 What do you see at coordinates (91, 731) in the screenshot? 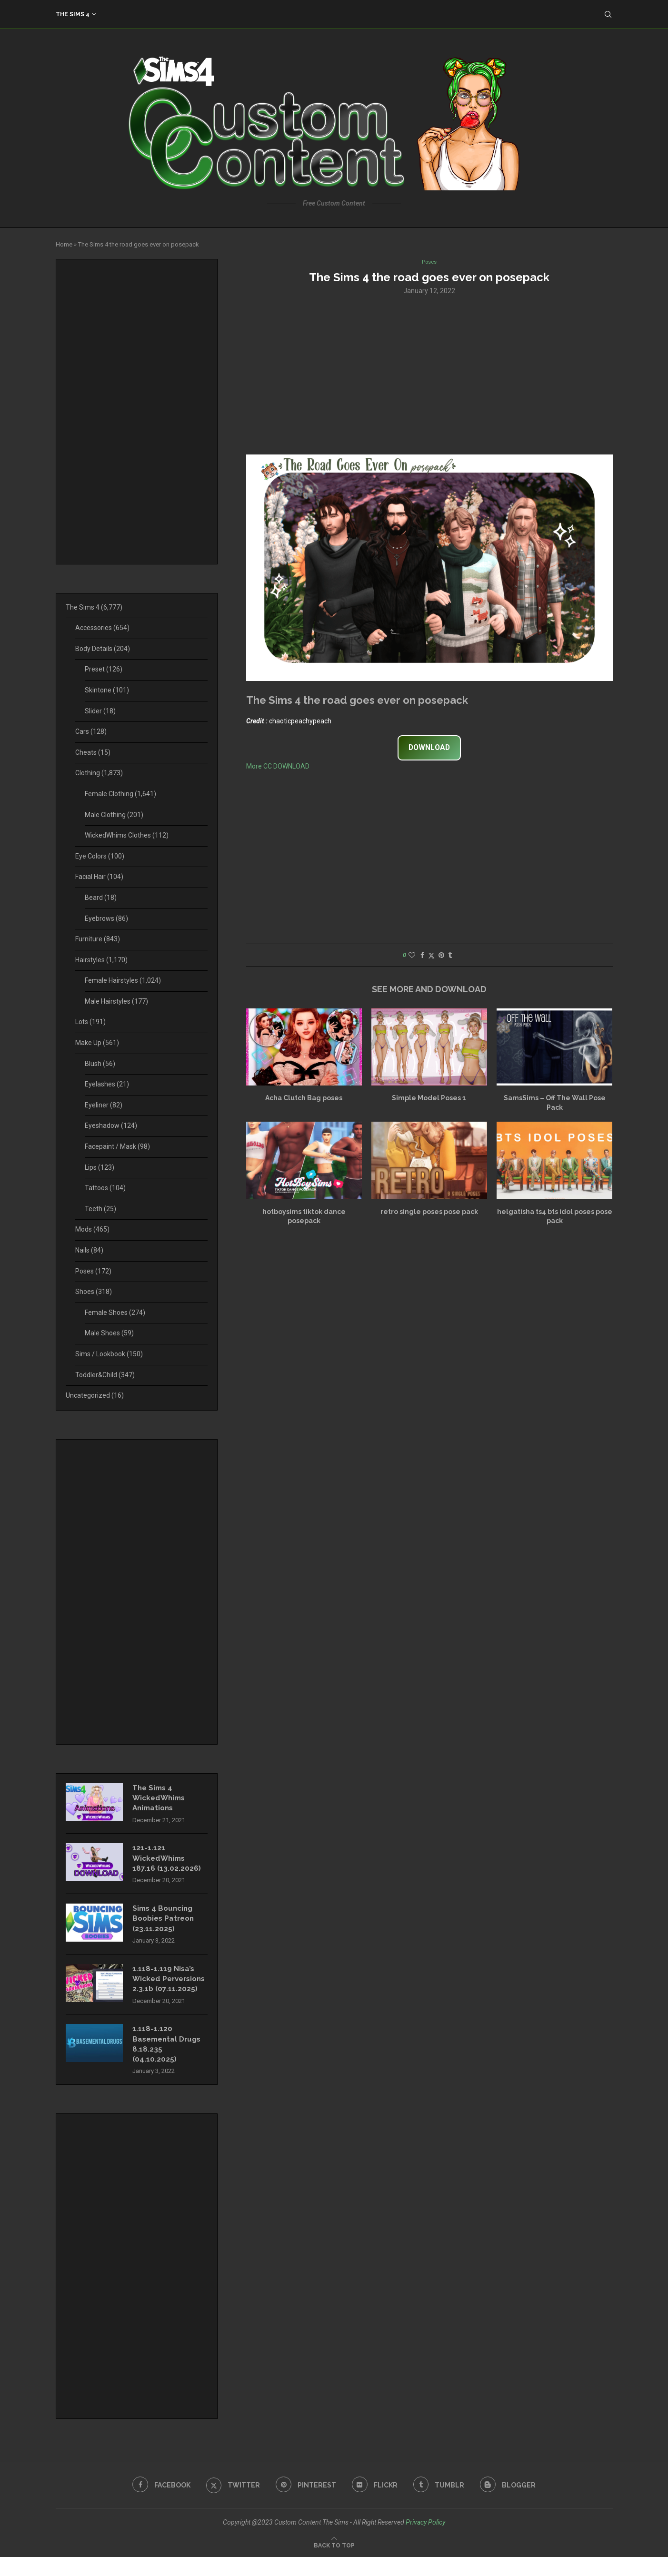
I see `Cars` at bounding box center [91, 731].